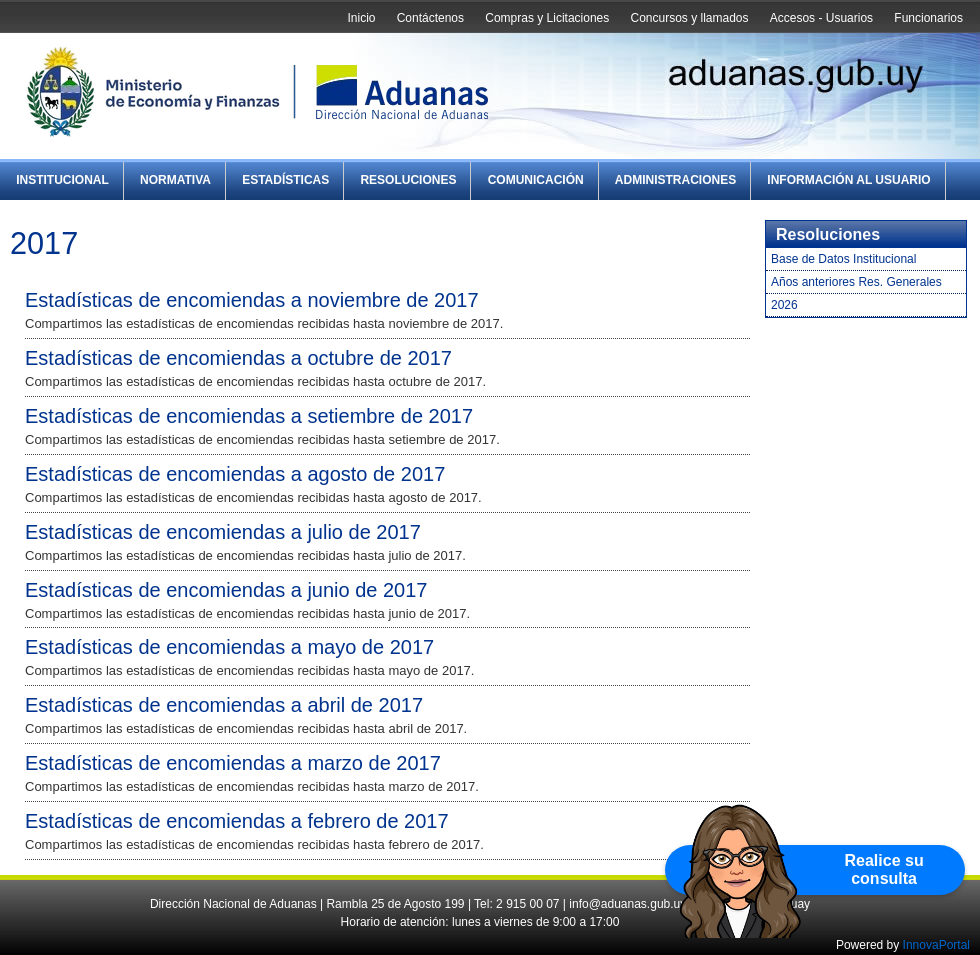  I want to click on Estadísticas de encomiendas a febrero de 2017, so click(237, 821).